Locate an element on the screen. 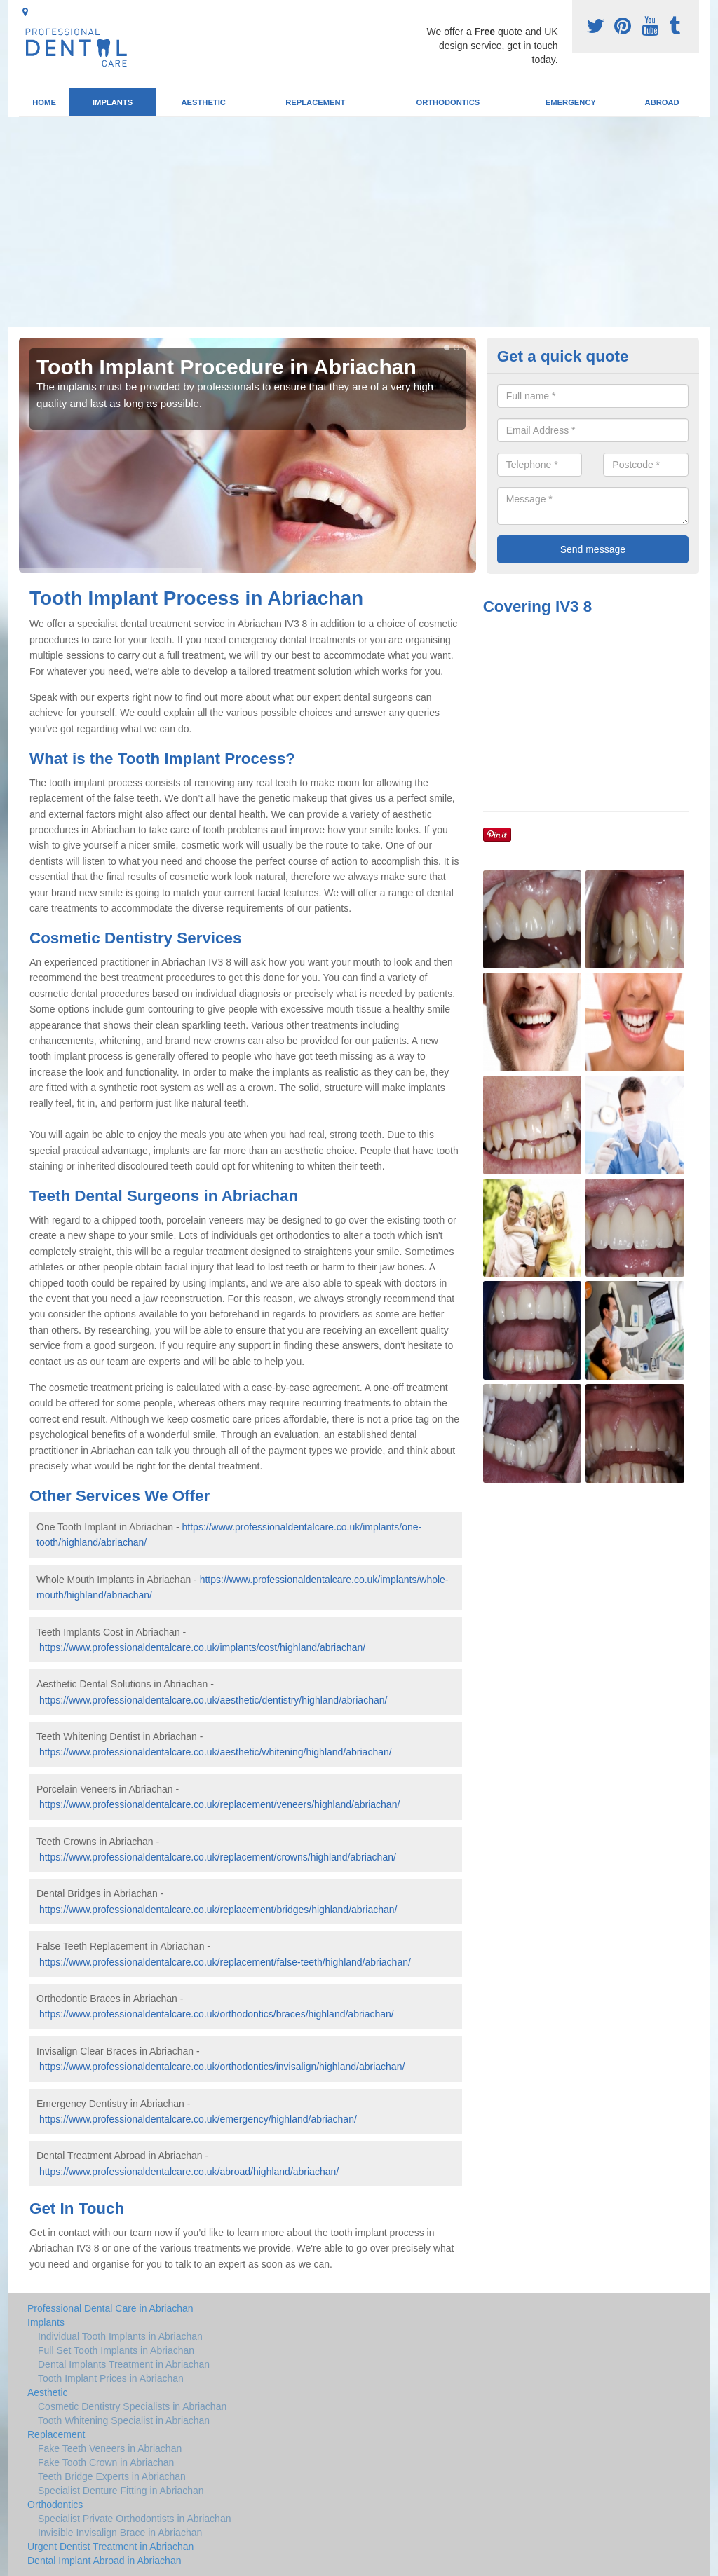 This screenshot has height=2576, width=718. Invisible Invisalign Brace in Abriachan is located at coordinates (120, 2532).